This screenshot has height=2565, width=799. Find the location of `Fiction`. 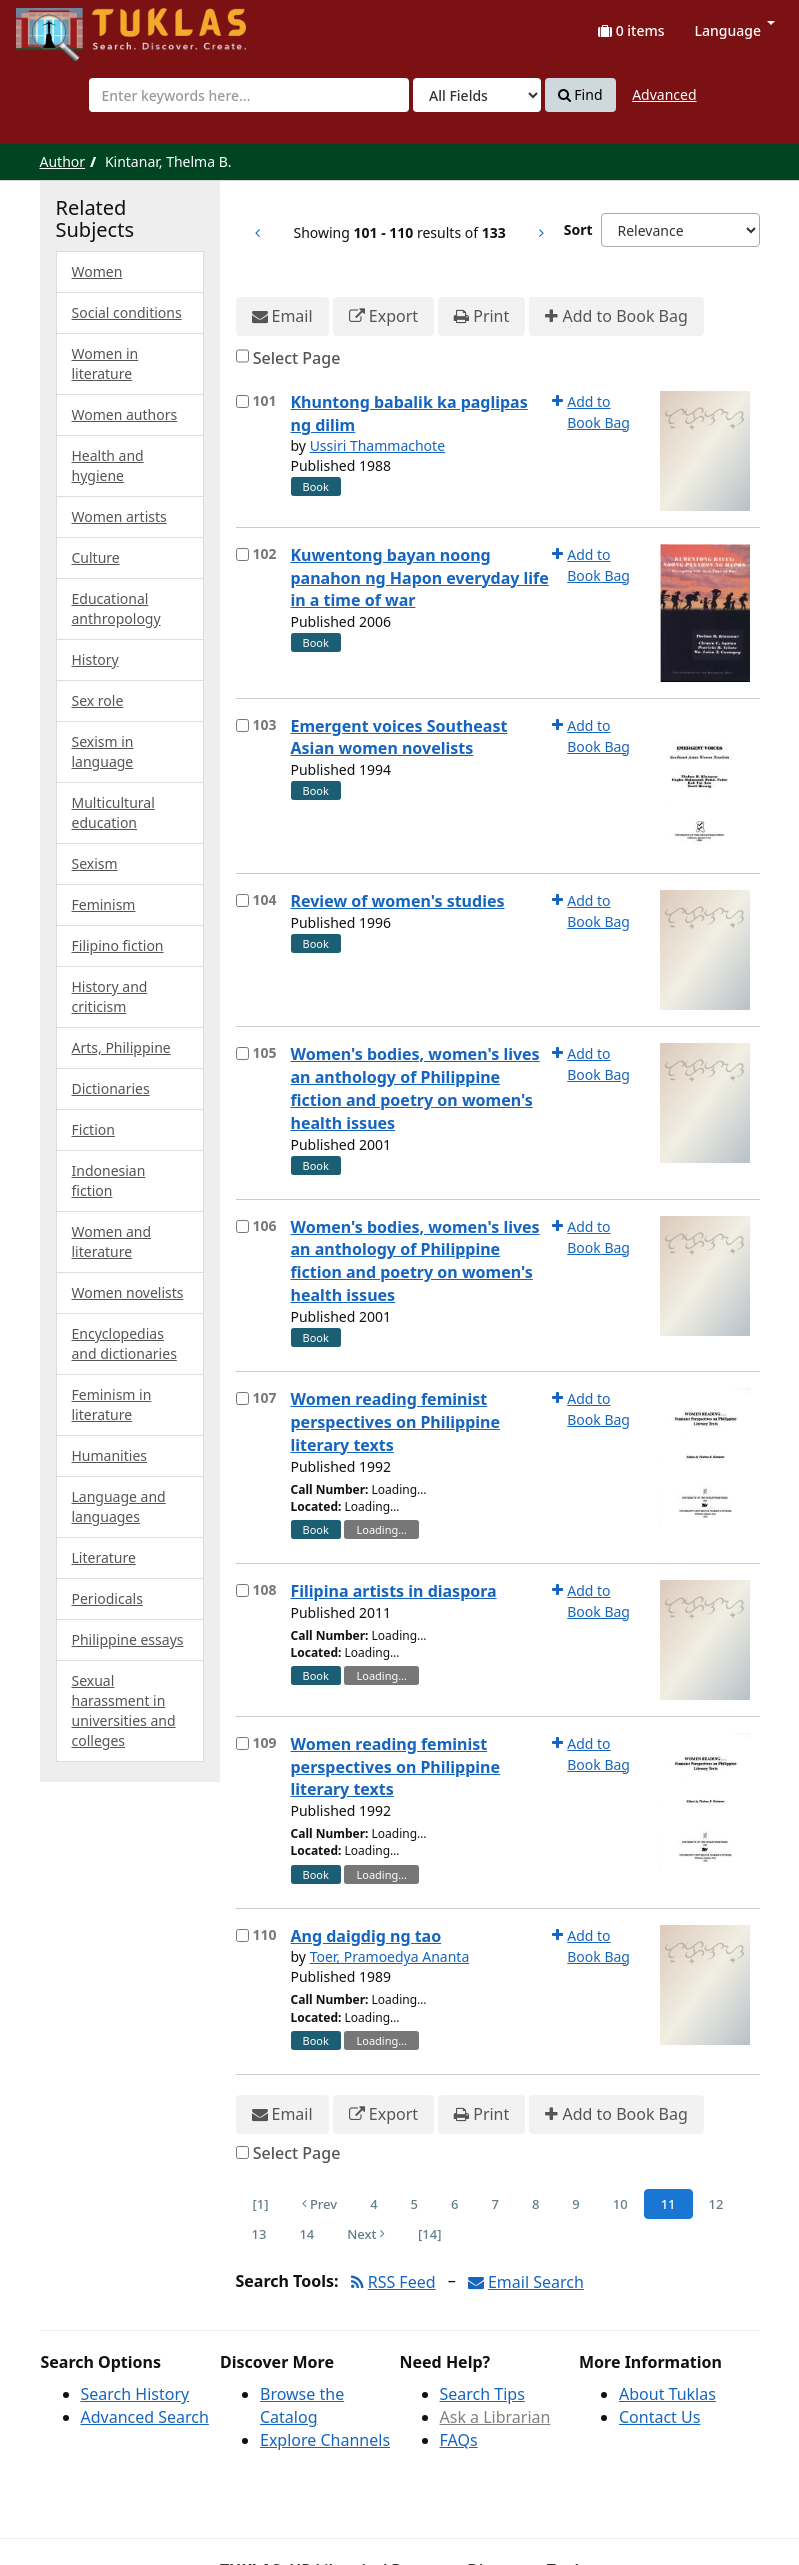

Fiction is located at coordinates (93, 1129).